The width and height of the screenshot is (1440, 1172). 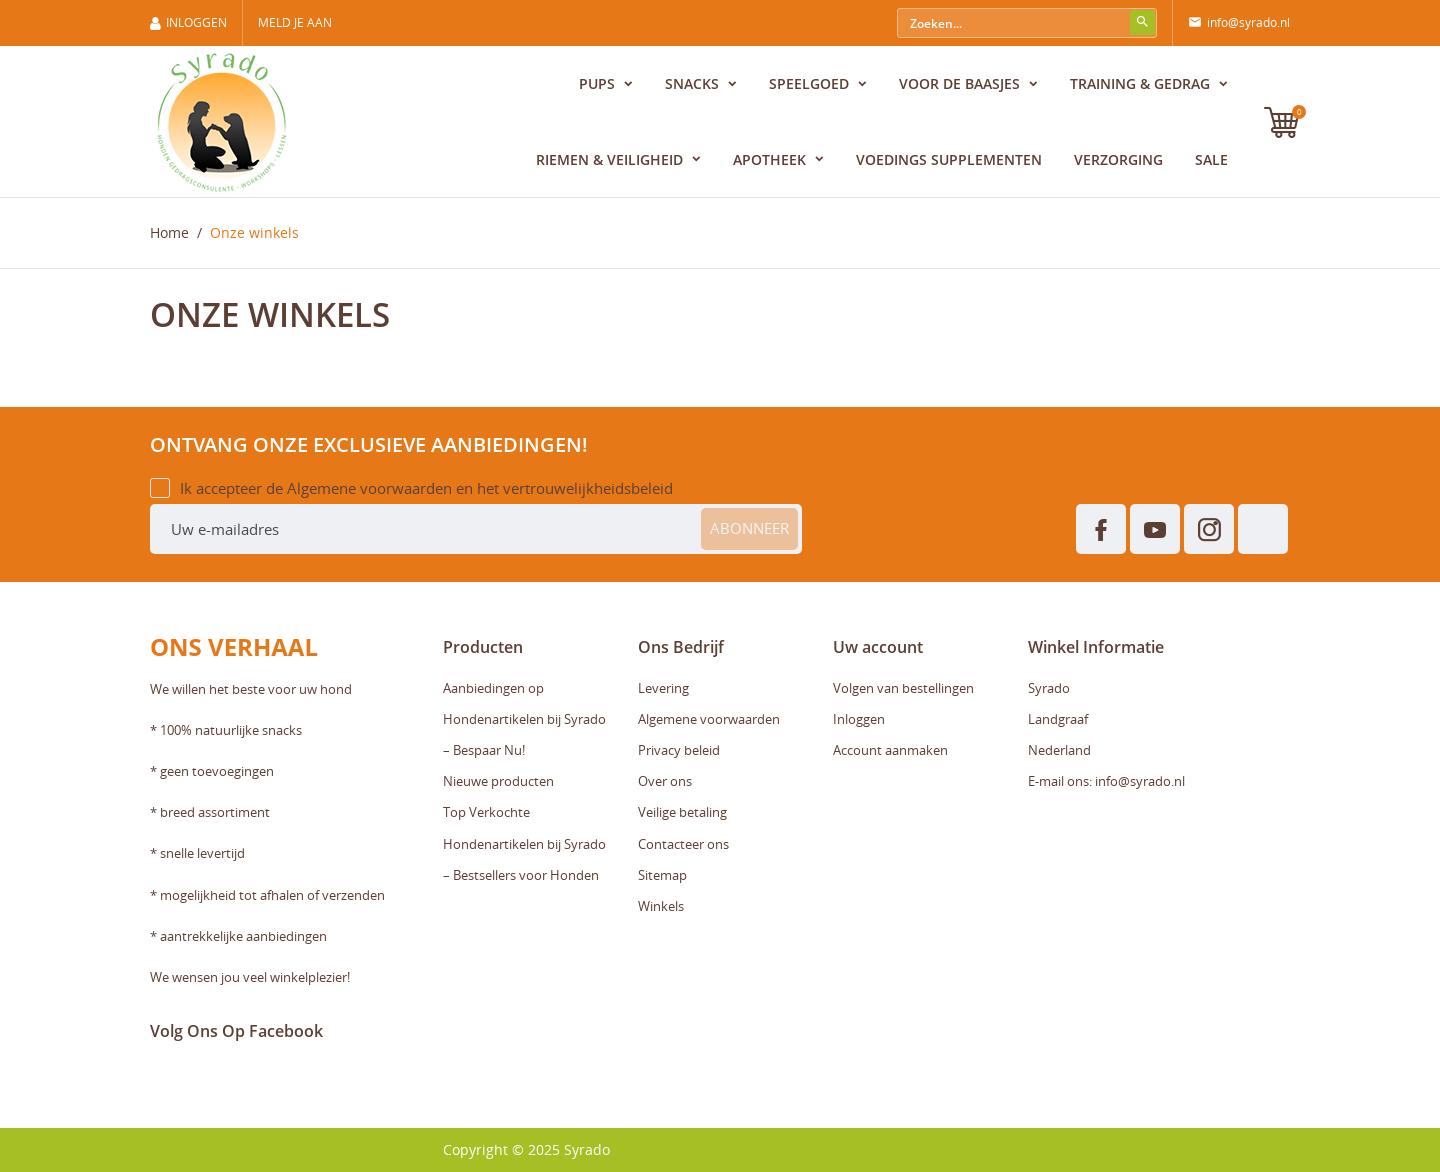 What do you see at coordinates (859, 719) in the screenshot?
I see `Inloggen` at bounding box center [859, 719].